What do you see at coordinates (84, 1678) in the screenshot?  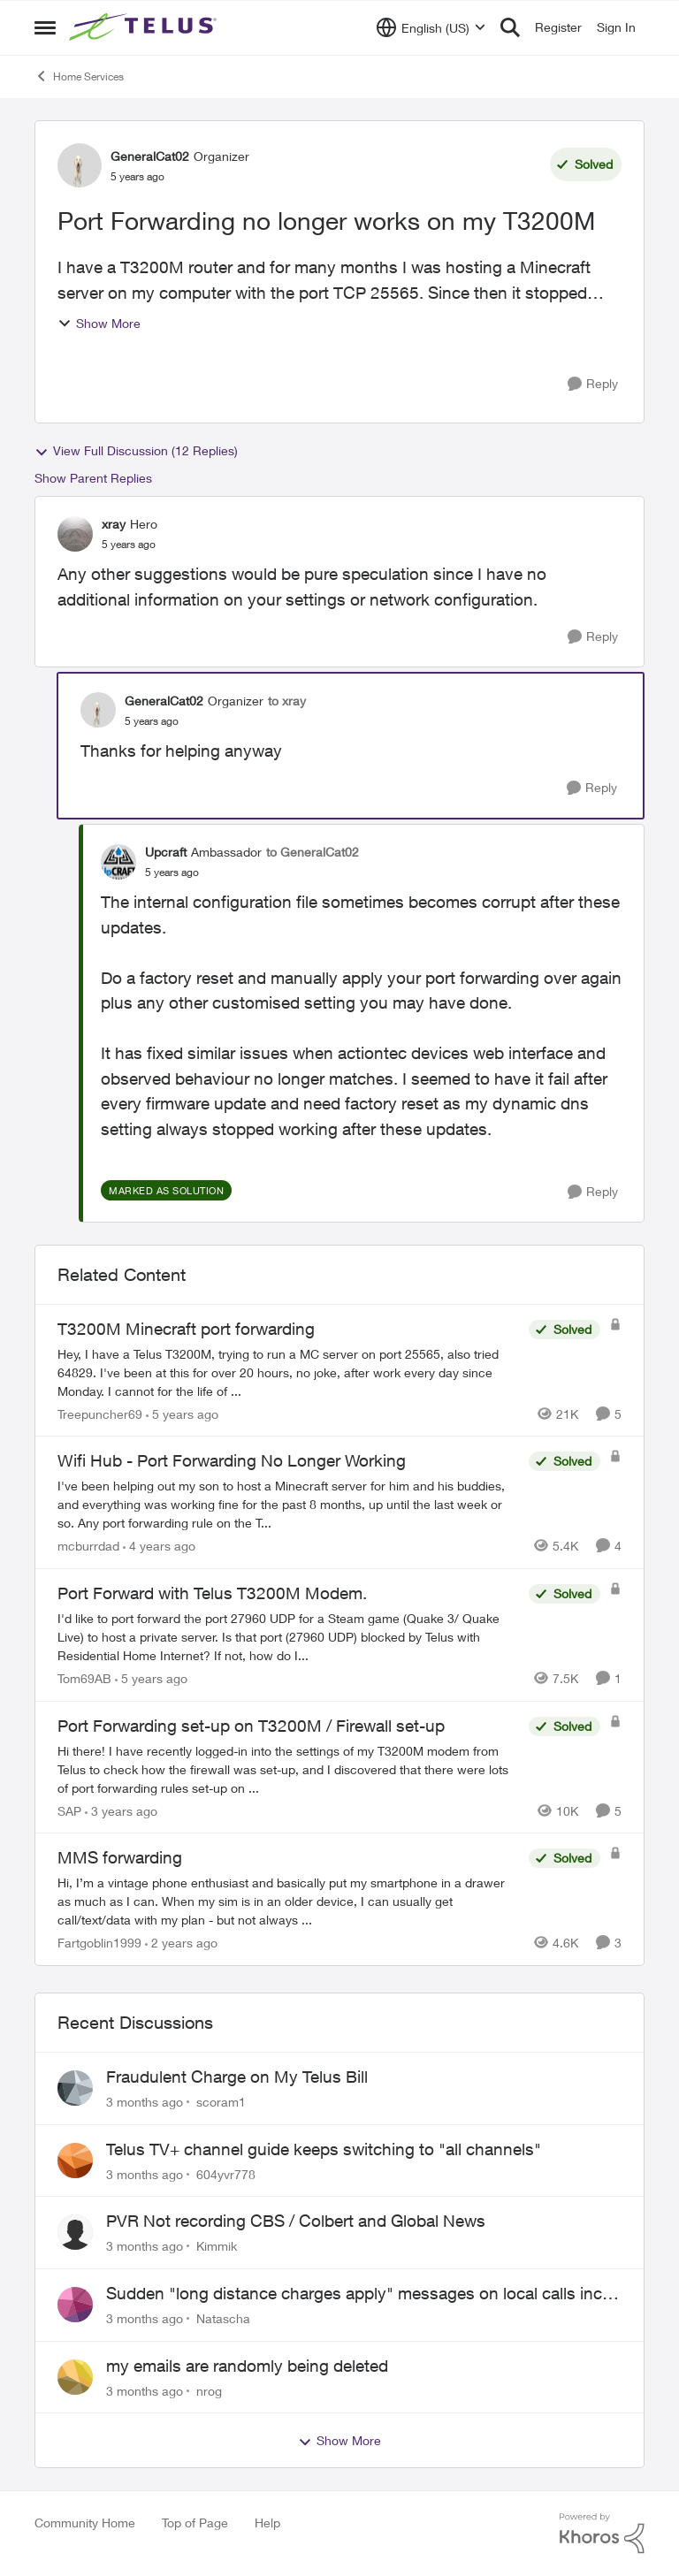 I see `Tom69AB [View Profile: Tom69AB, Rank: Neighbour]` at bounding box center [84, 1678].